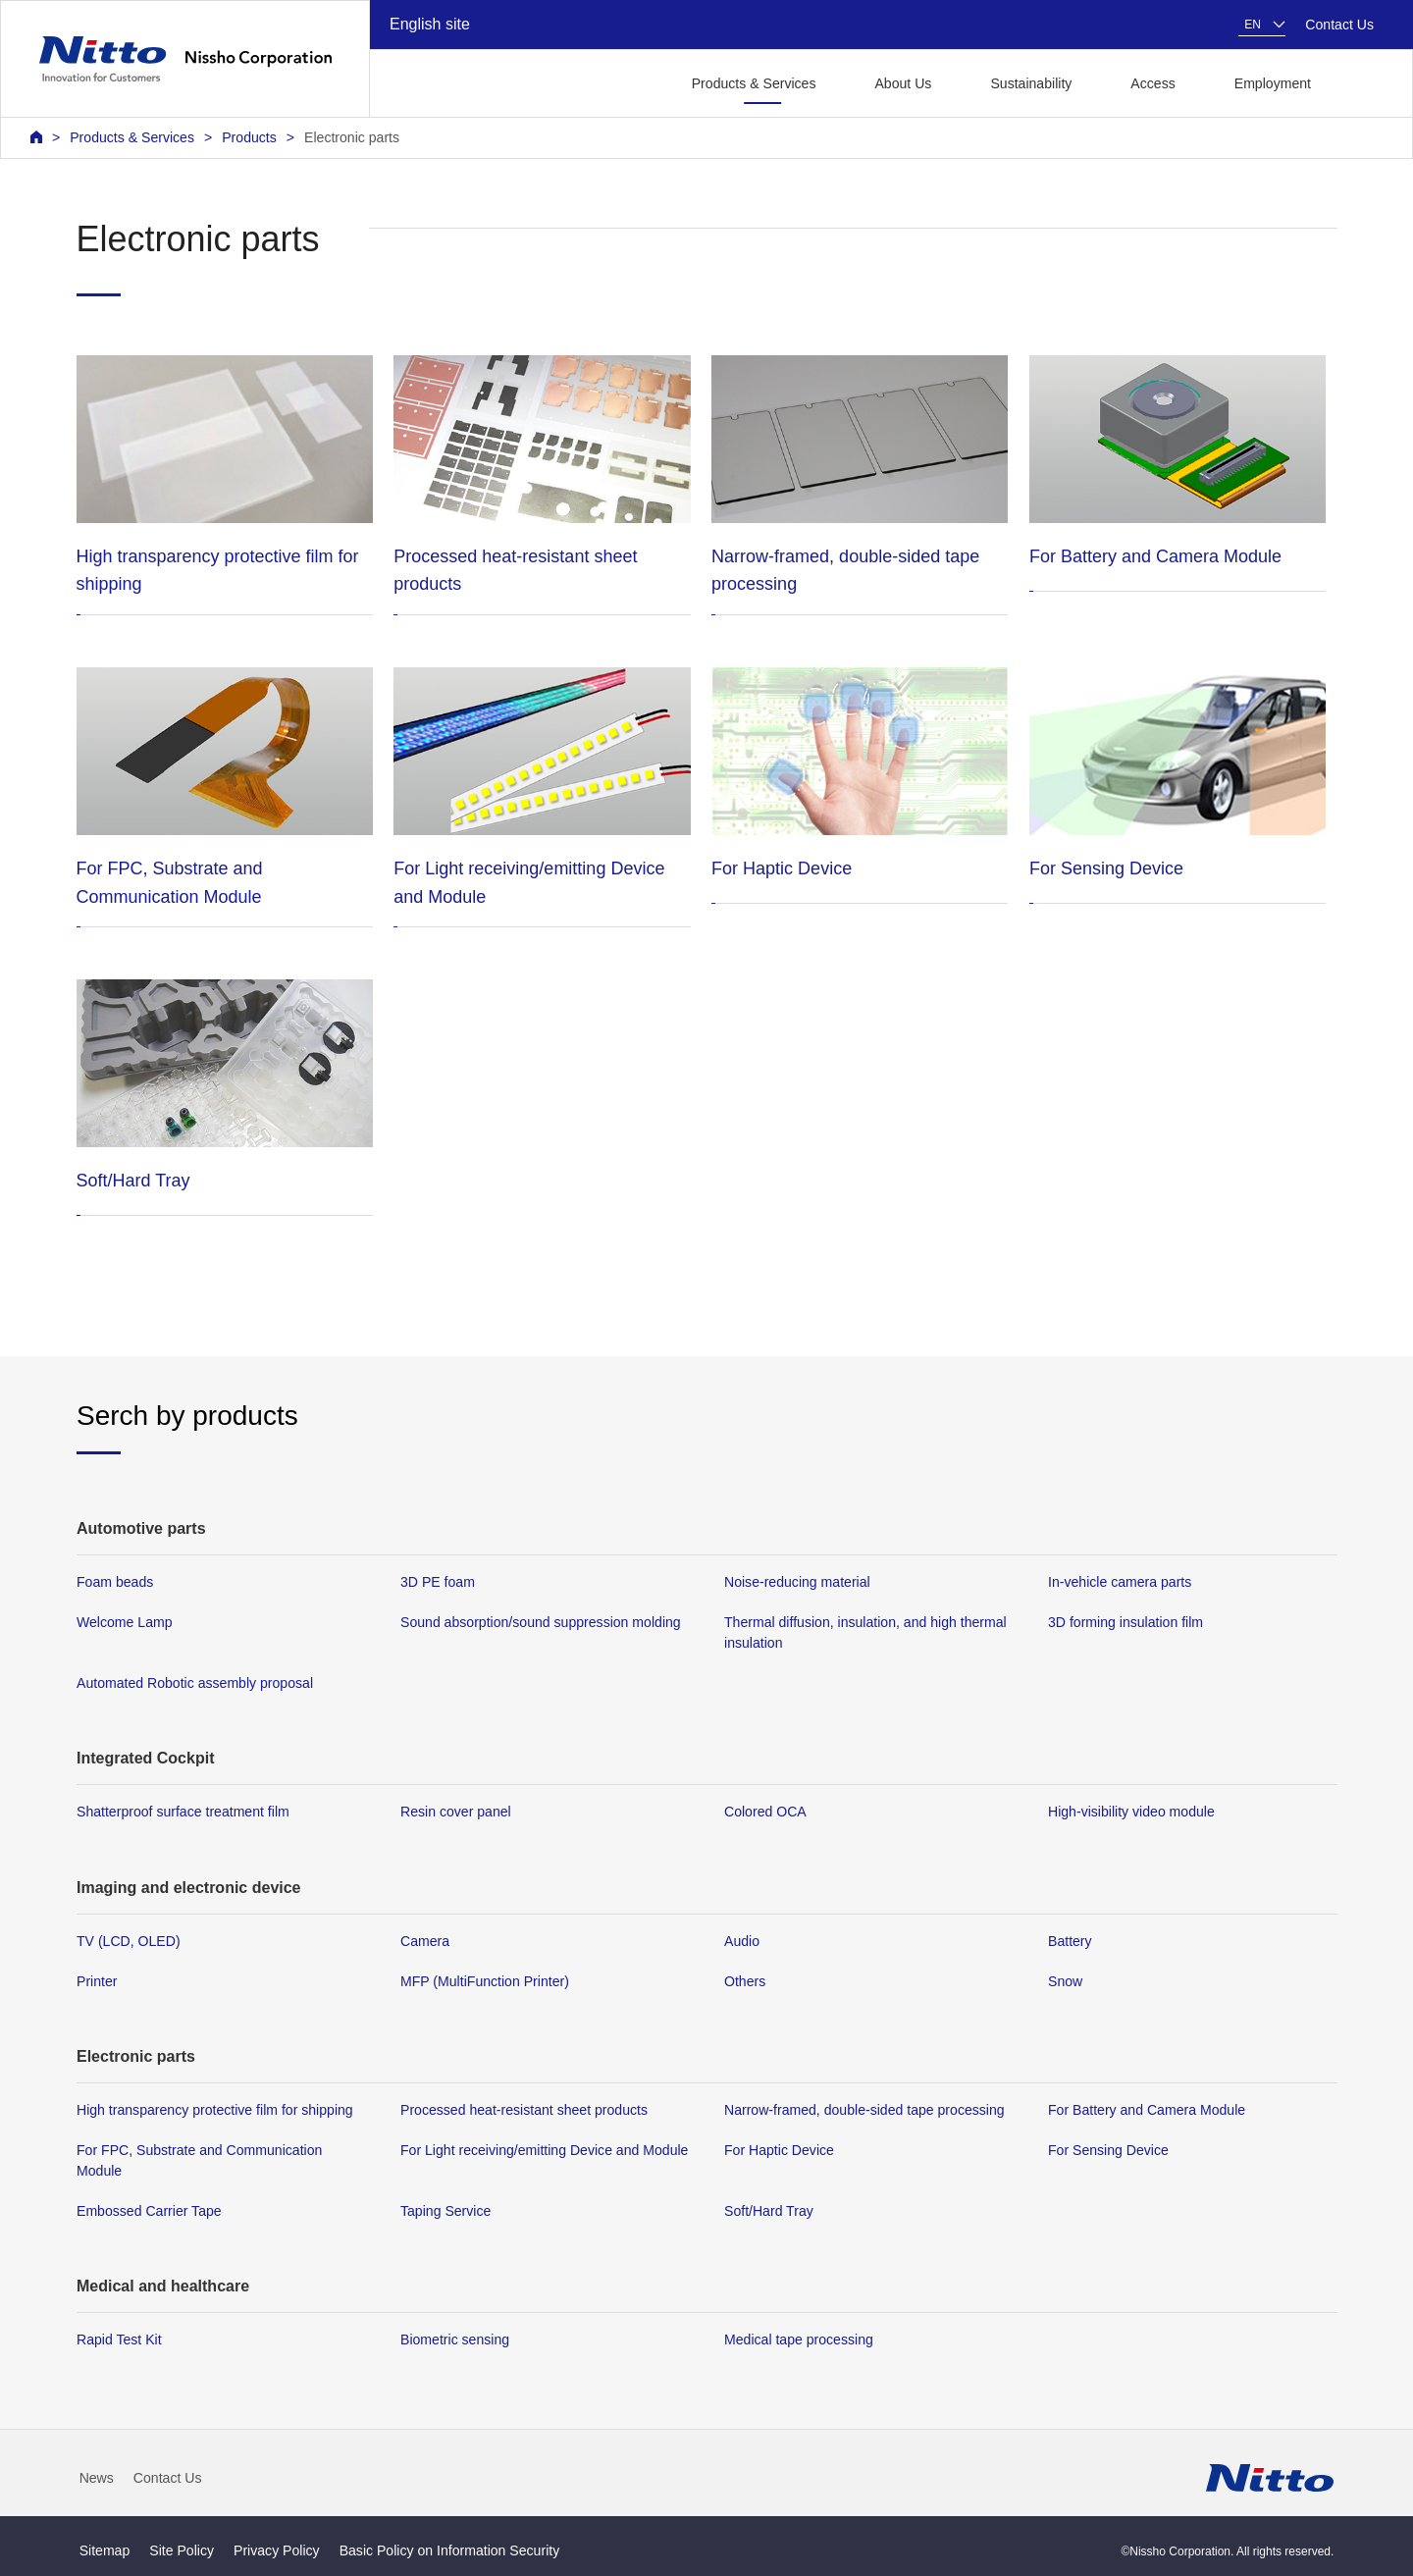  What do you see at coordinates (1252, 24) in the screenshot?
I see `EN` at bounding box center [1252, 24].